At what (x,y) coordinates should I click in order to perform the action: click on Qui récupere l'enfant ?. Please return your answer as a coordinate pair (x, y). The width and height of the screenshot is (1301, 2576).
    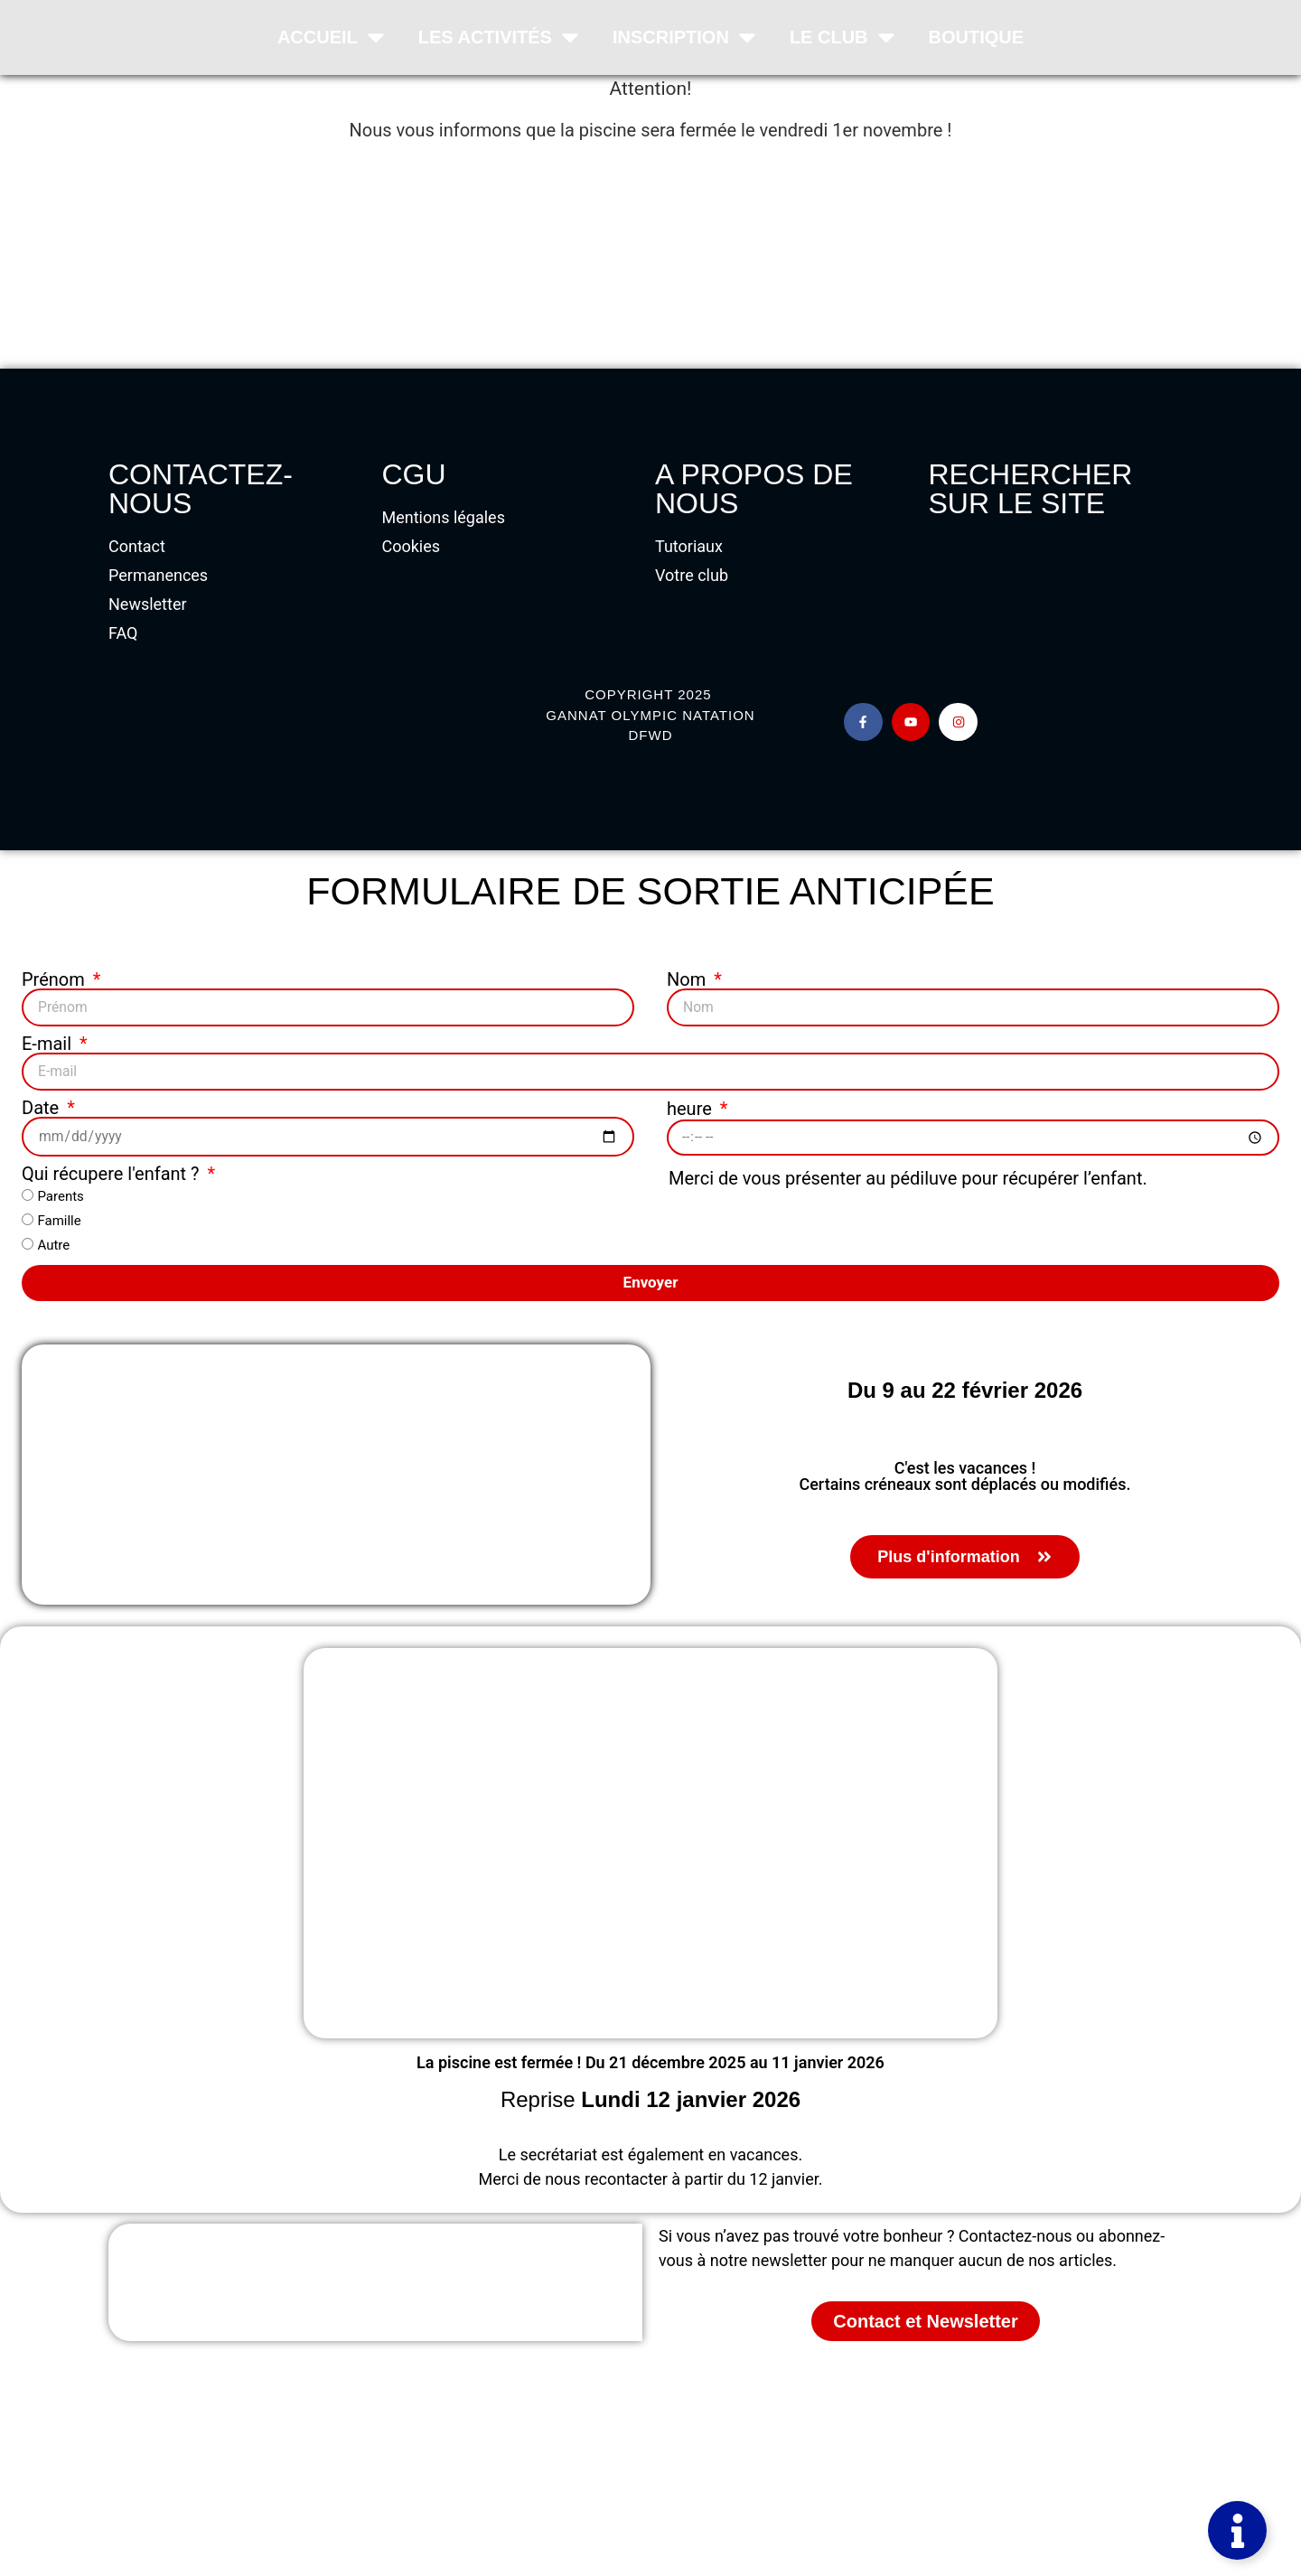
    Looking at the image, I should click on (113, 1171).